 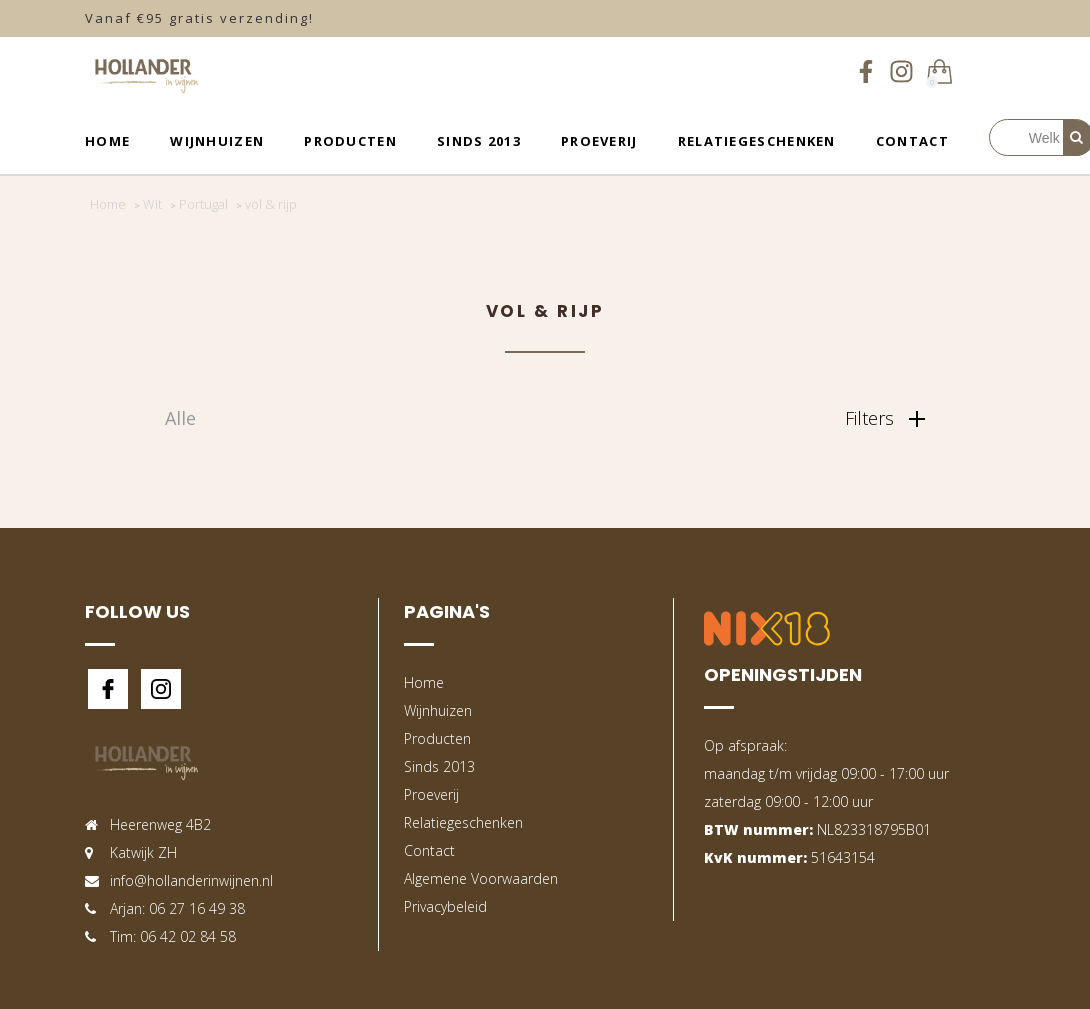 What do you see at coordinates (445, 906) in the screenshot?
I see `Privacybeleid` at bounding box center [445, 906].